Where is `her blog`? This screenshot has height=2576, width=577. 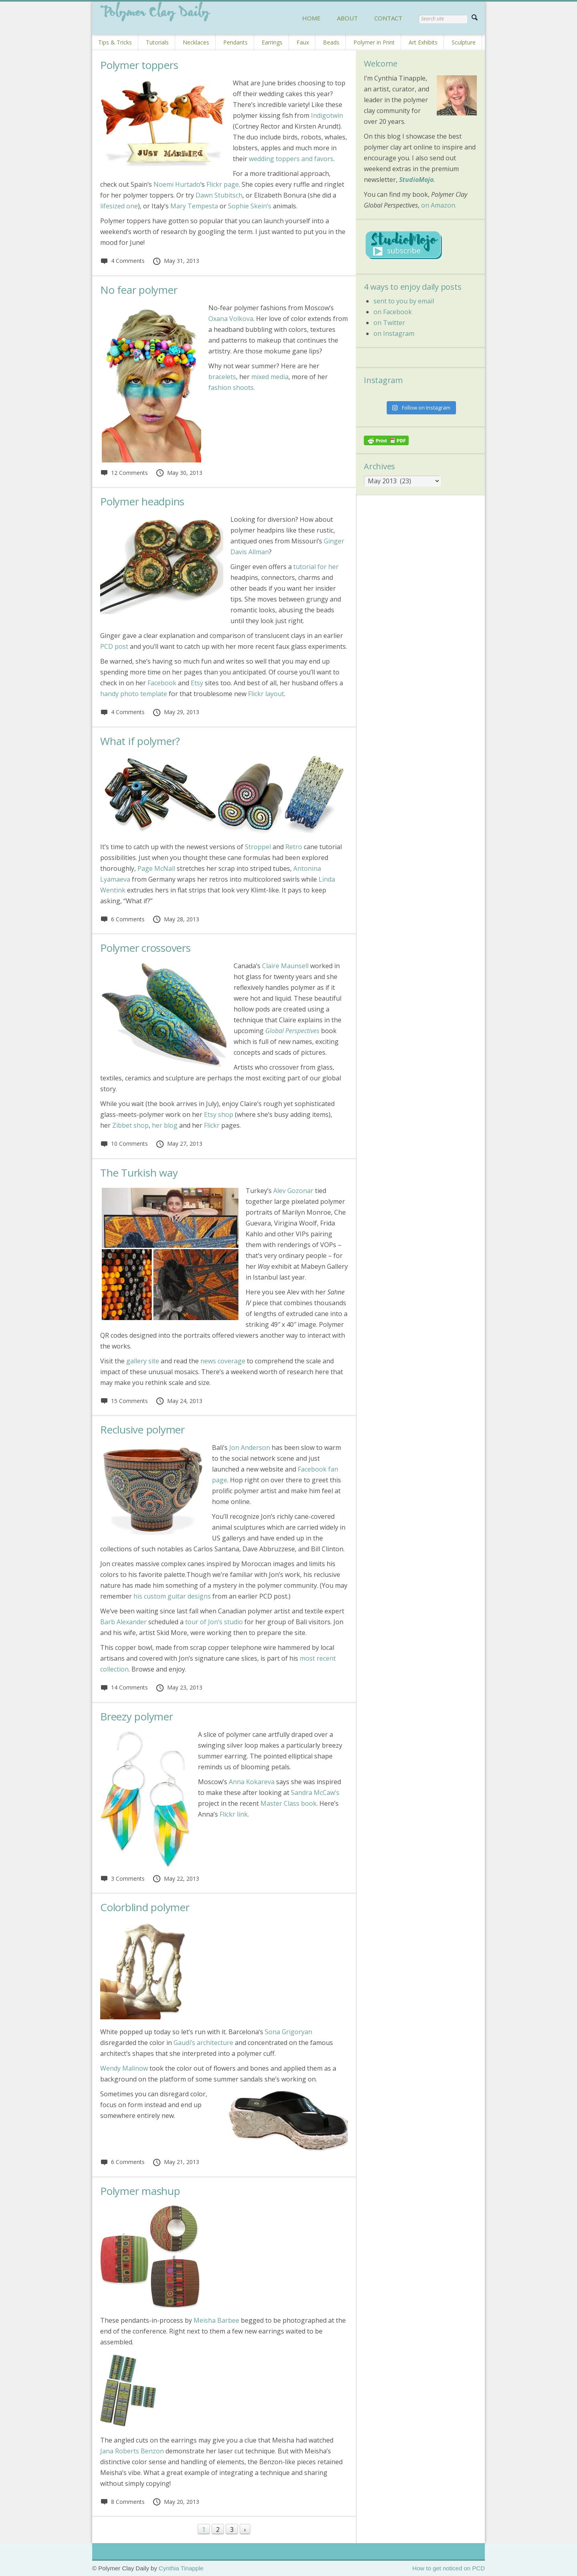 her blog is located at coordinates (165, 1125).